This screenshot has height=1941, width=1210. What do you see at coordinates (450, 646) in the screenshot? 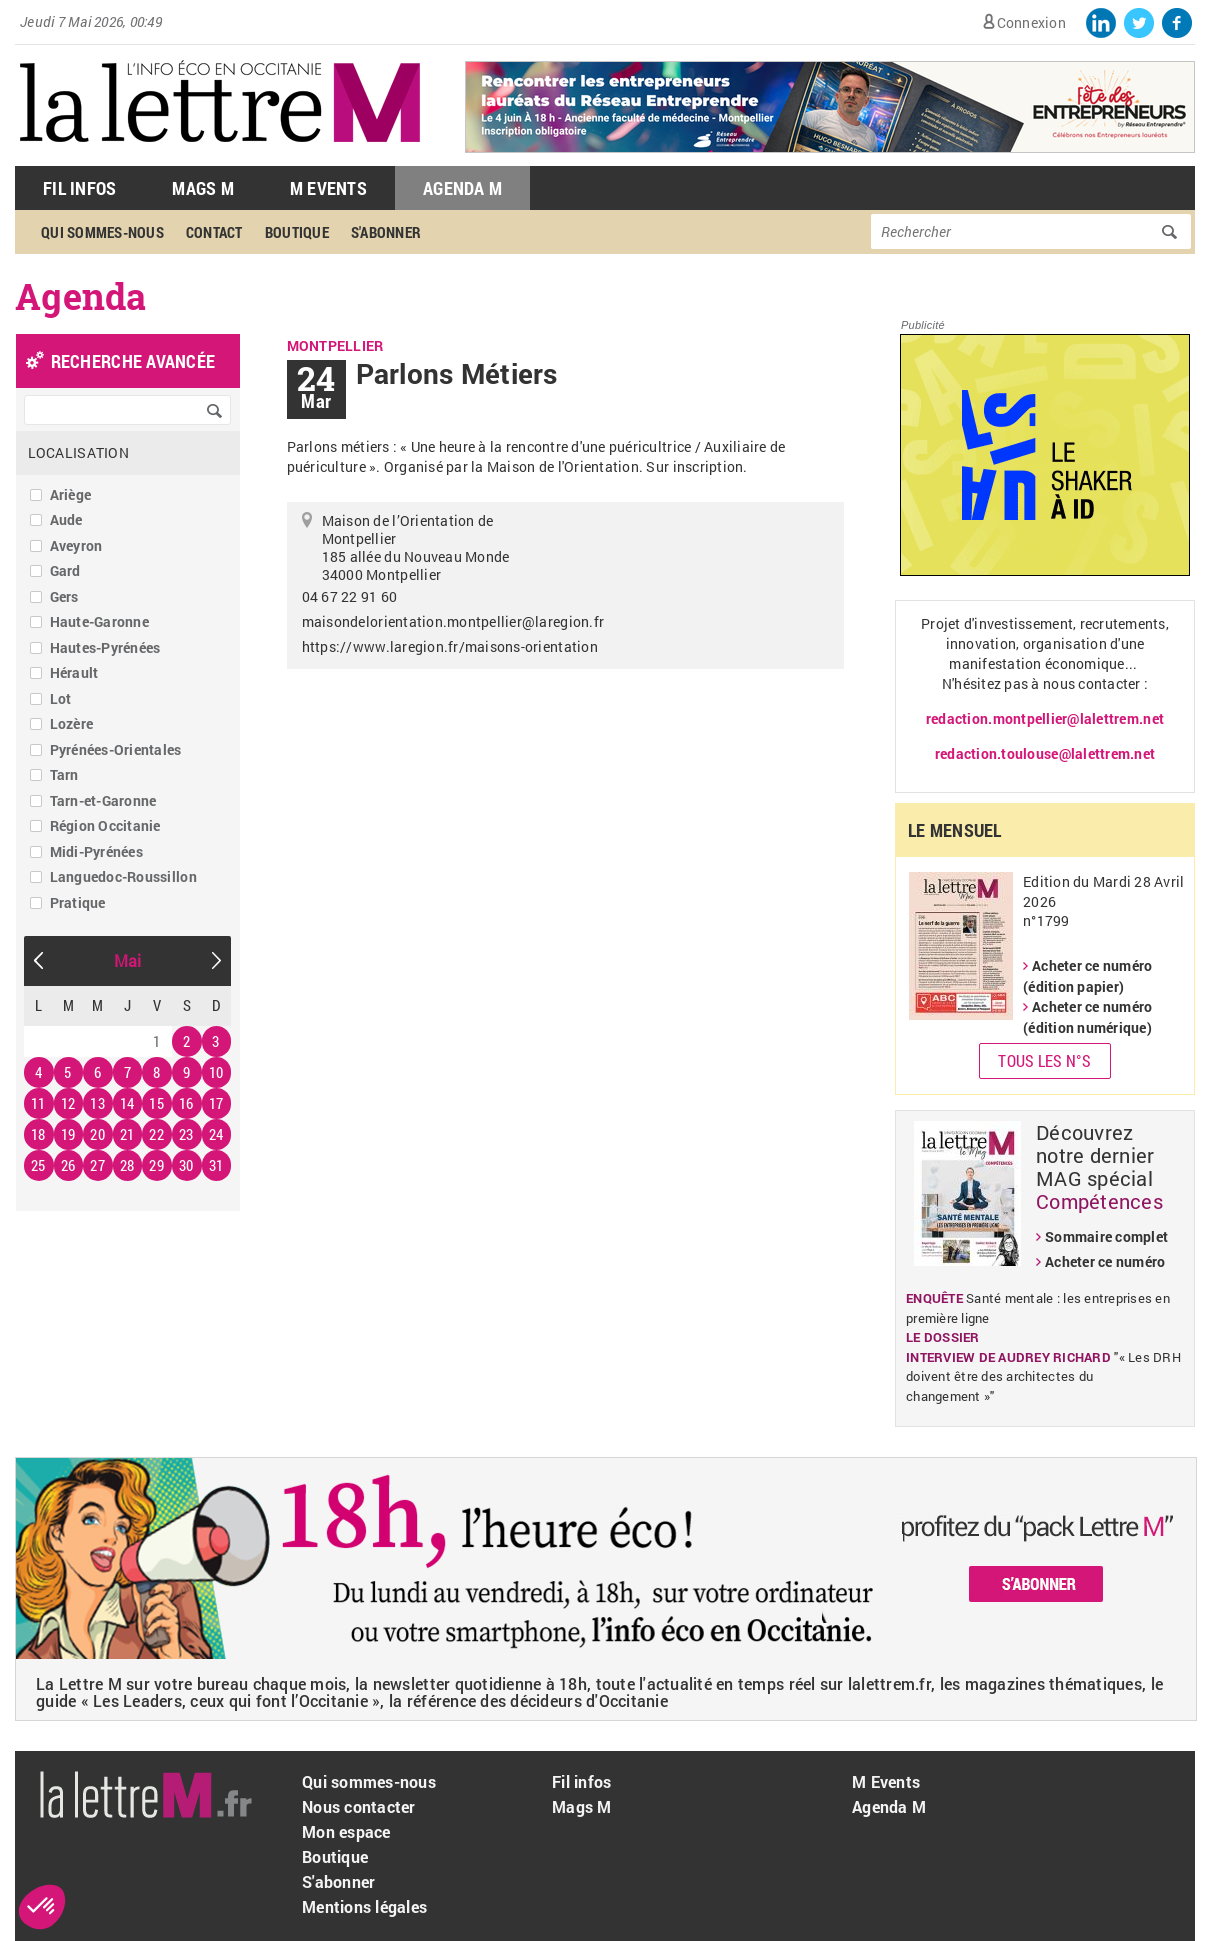
I see `https://www.laregion.fr/maisons-orientation` at bounding box center [450, 646].